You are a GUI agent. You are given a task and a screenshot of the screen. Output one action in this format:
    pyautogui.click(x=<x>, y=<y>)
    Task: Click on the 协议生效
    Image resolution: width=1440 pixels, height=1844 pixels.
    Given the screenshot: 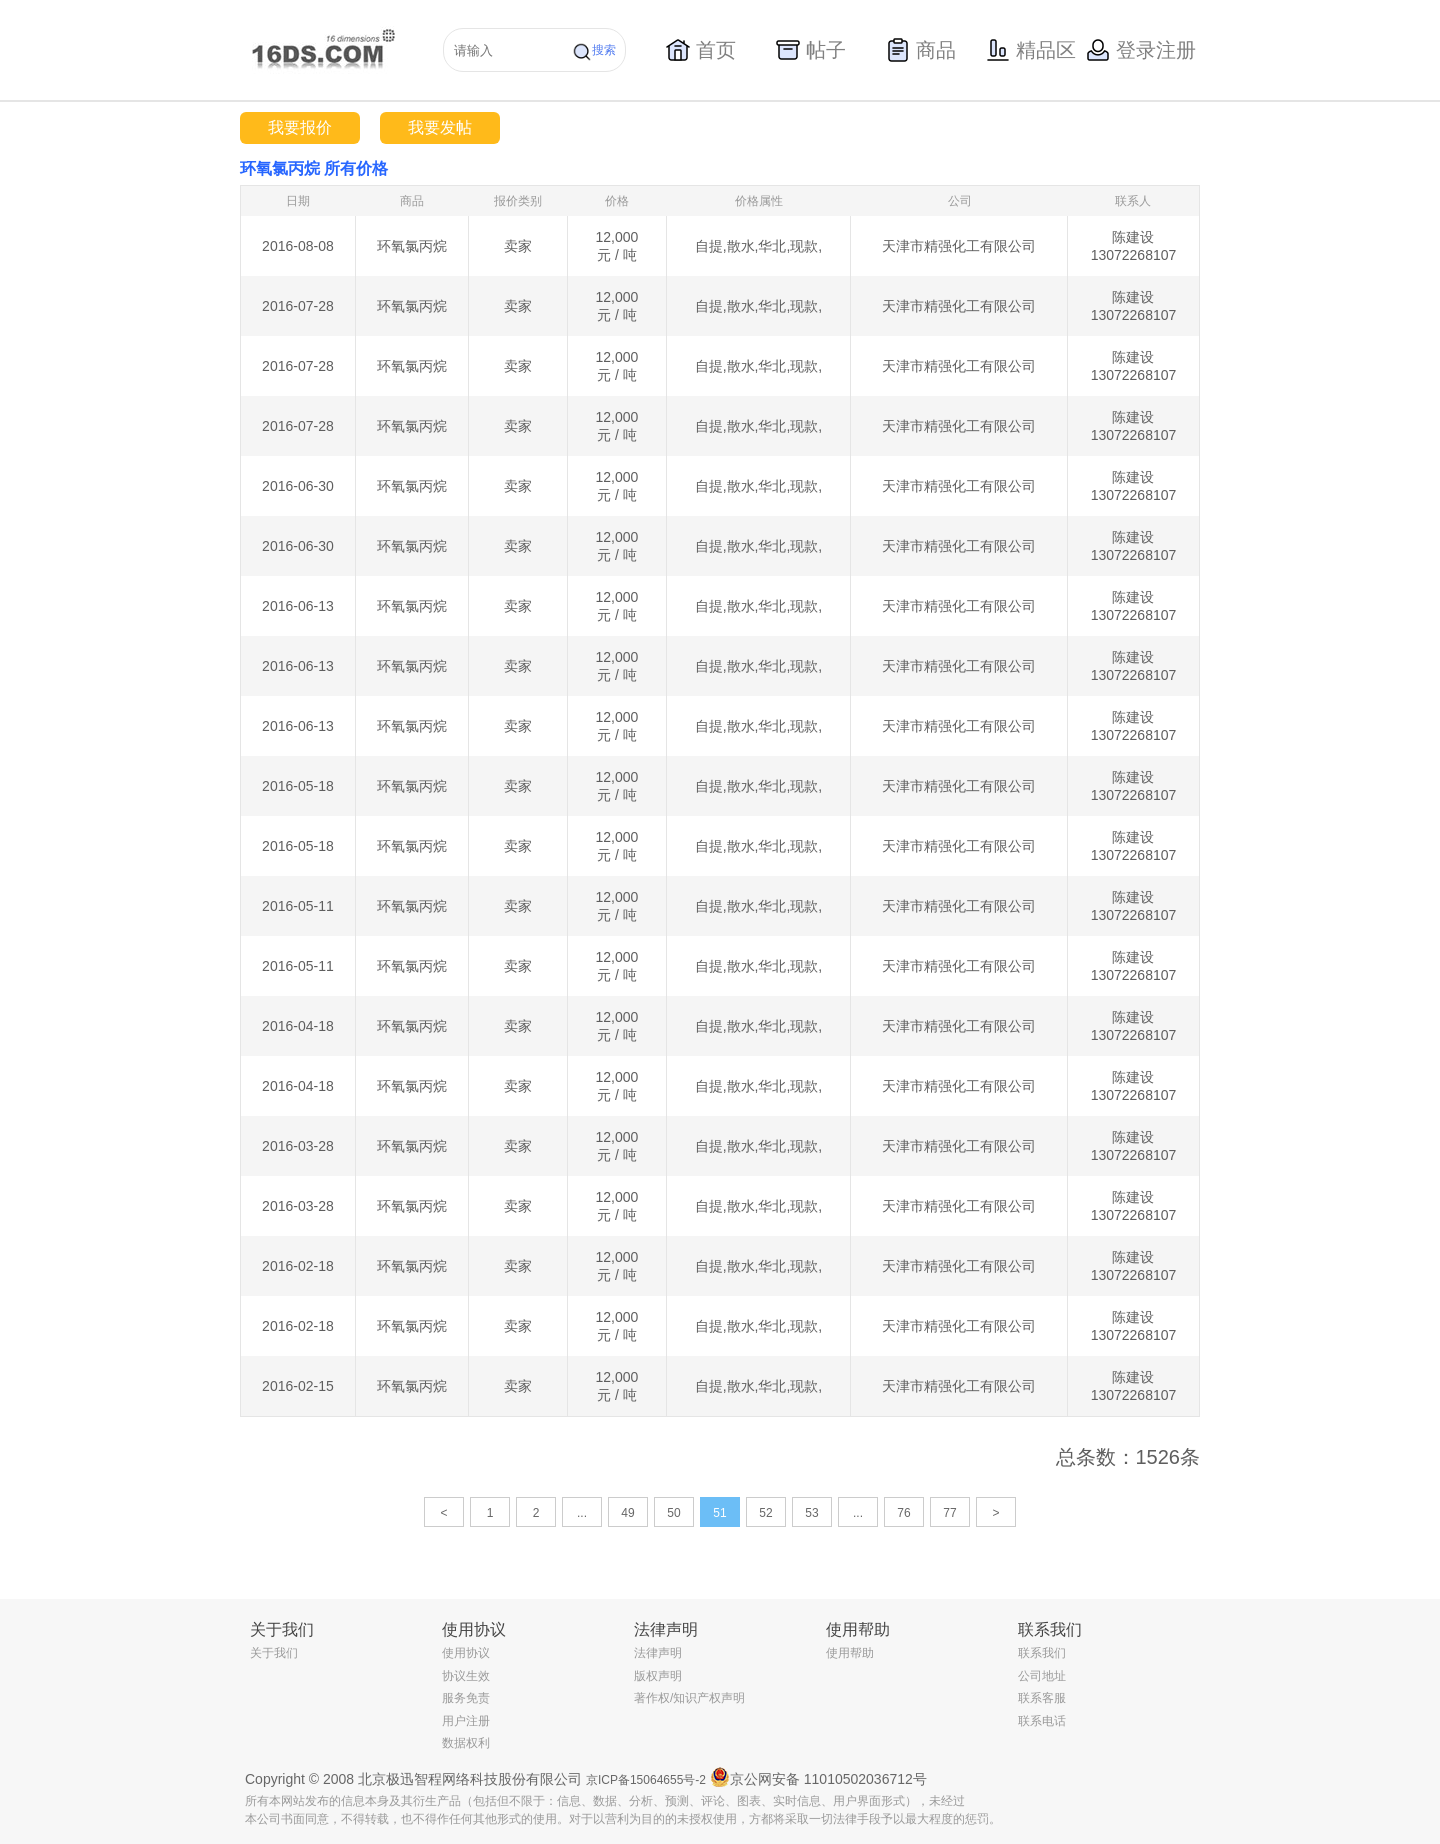 What is the action you would take?
    pyautogui.click(x=466, y=1676)
    